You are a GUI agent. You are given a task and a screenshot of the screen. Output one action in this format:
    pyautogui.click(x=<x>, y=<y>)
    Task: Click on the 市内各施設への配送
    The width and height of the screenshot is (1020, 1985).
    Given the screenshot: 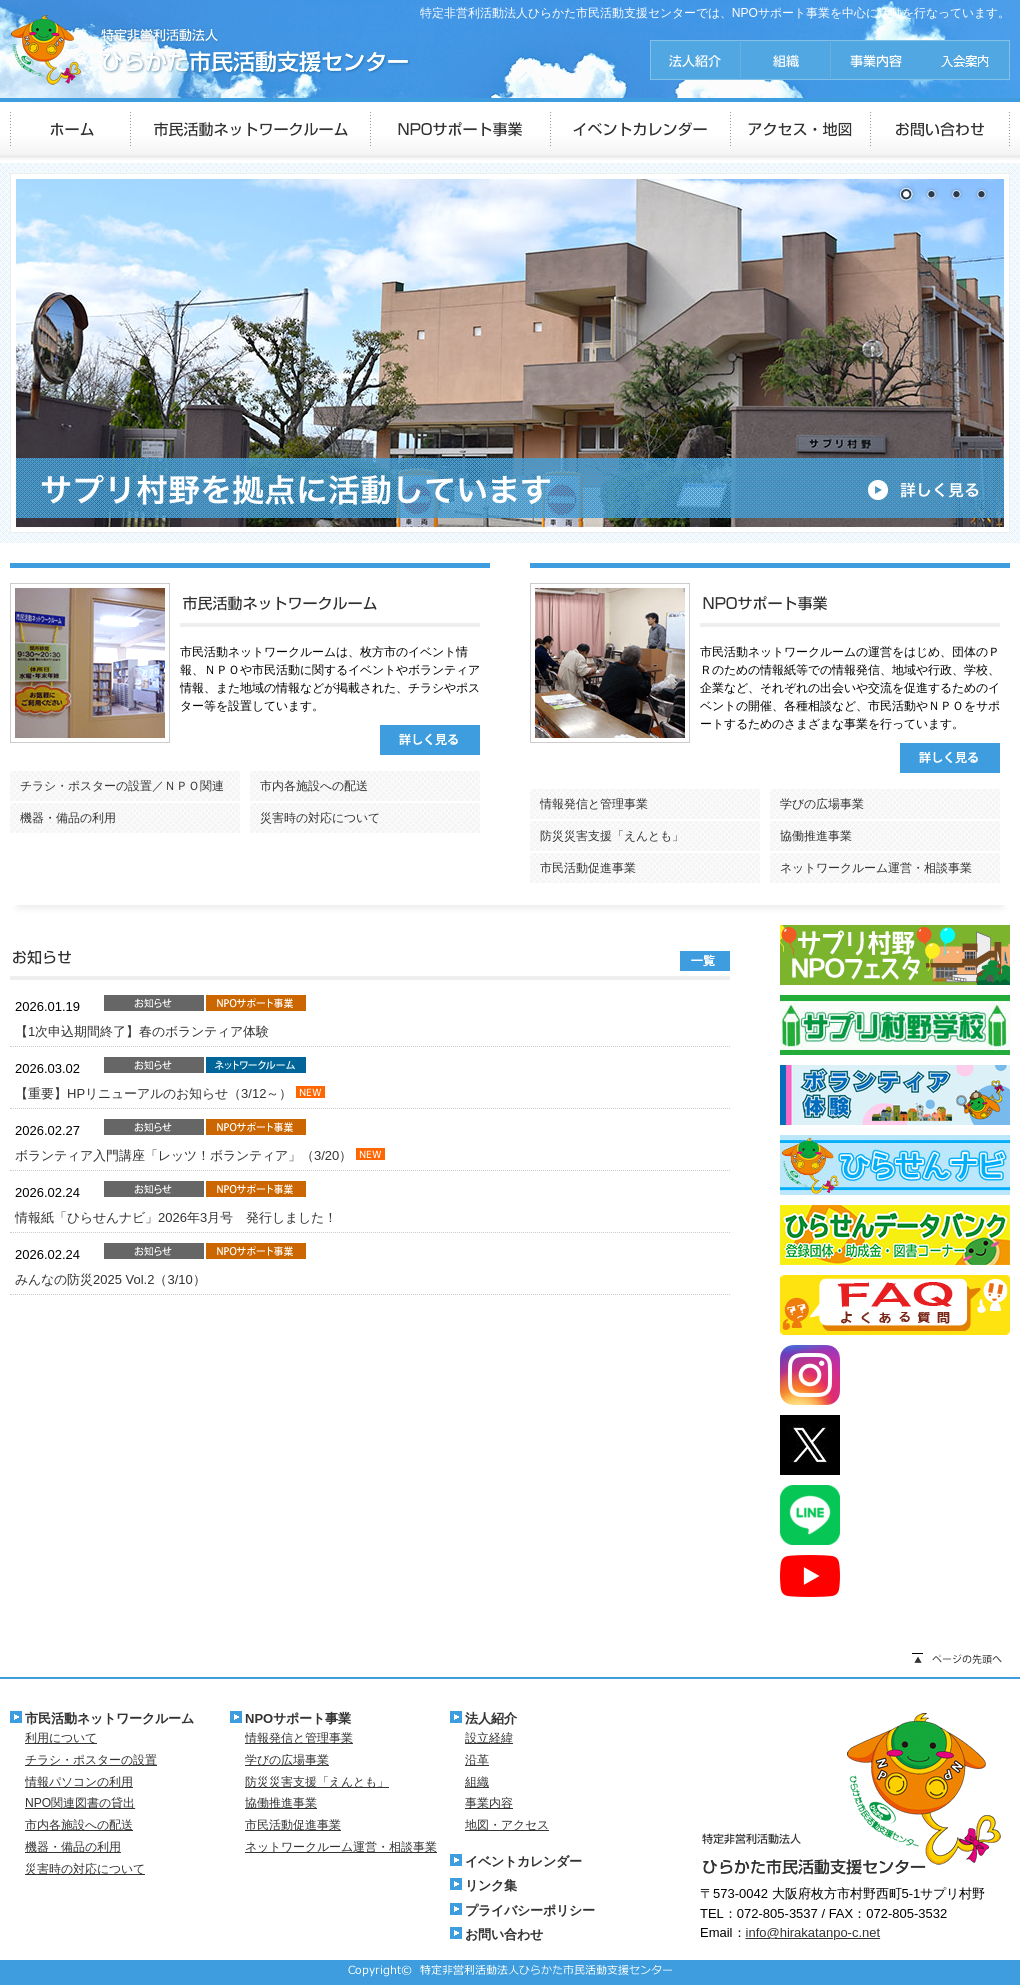 What is the action you would take?
    pyautogui.click(x=314, y=786)
    